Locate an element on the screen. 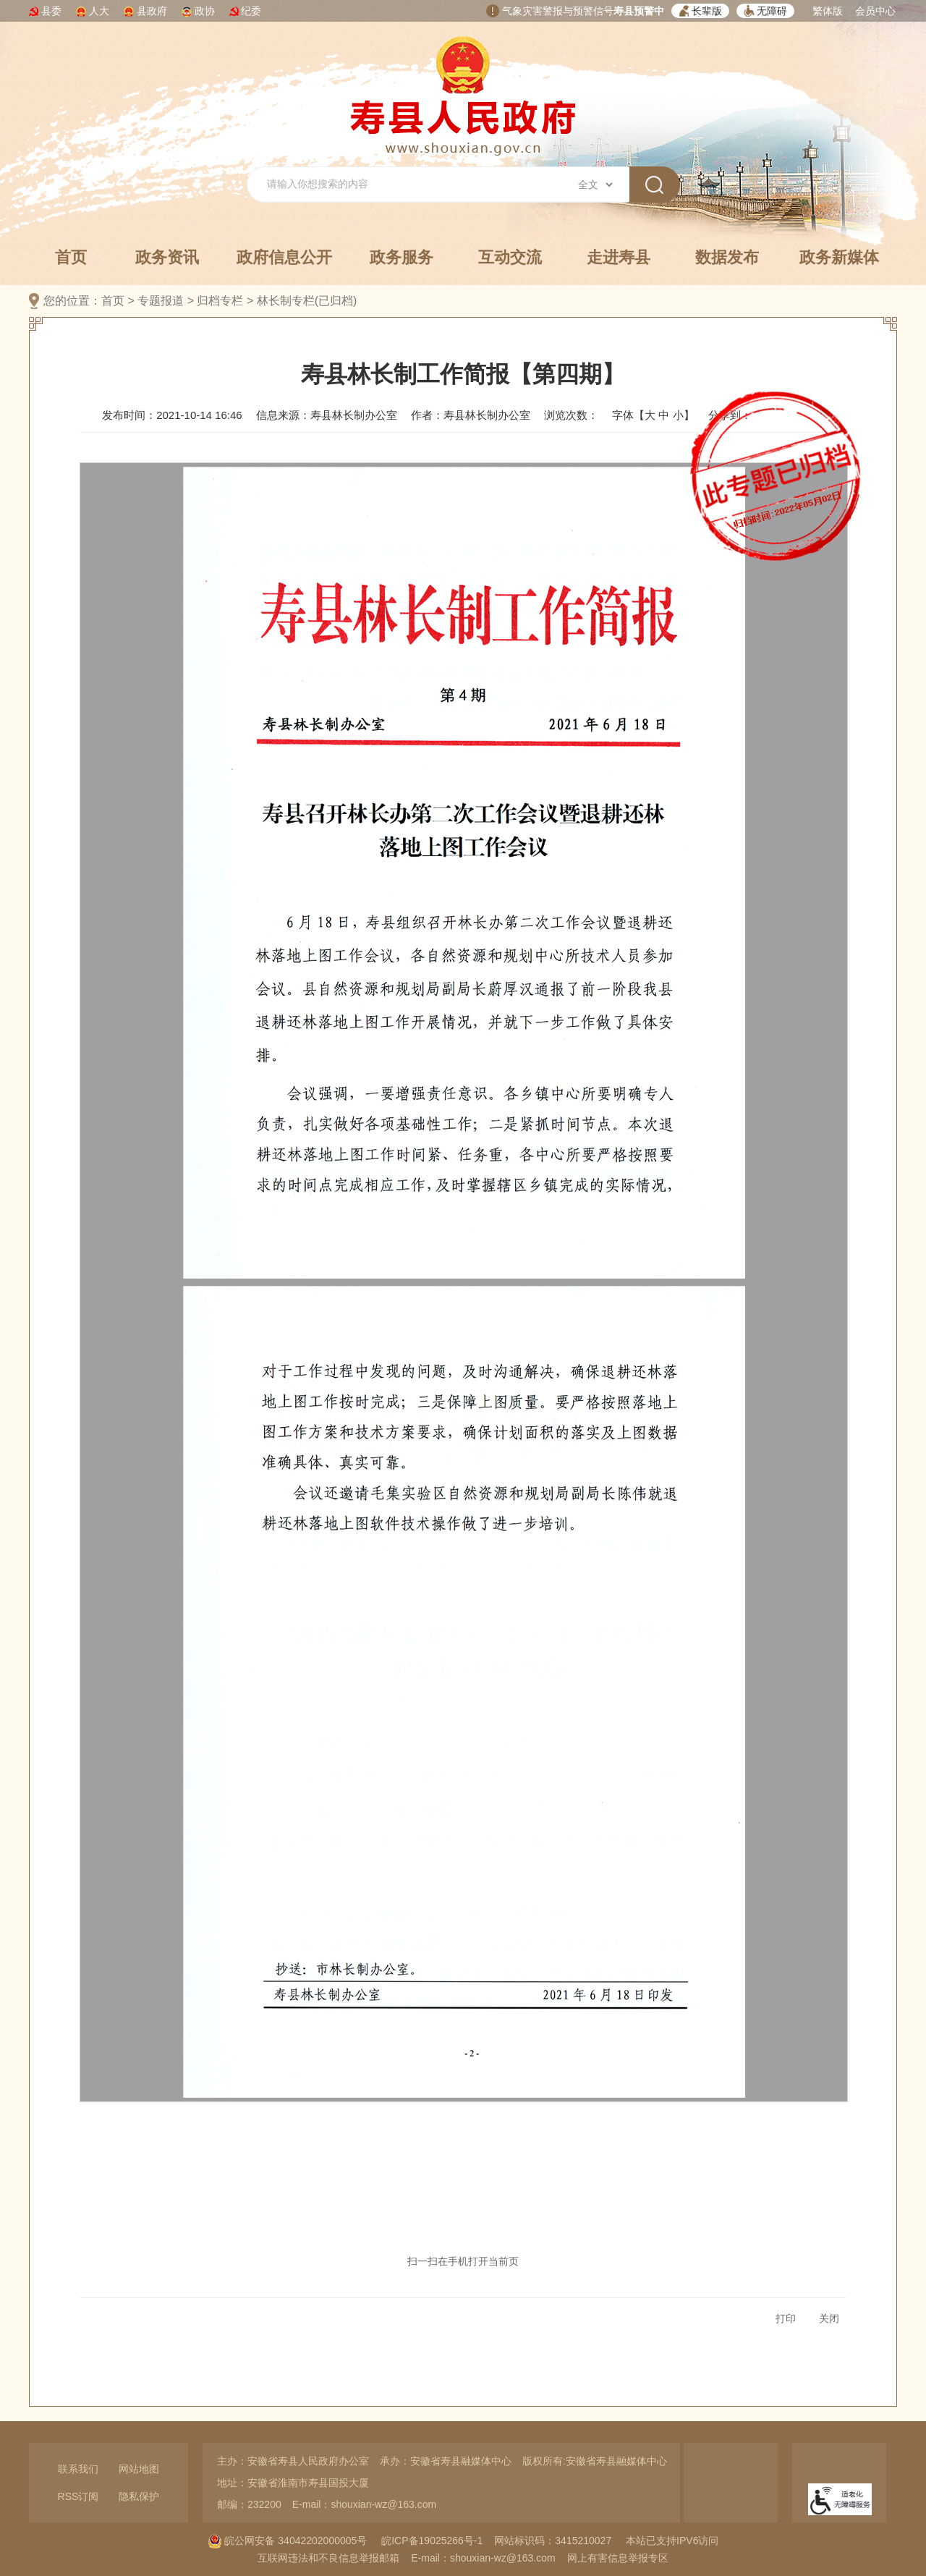 This screenshot has width=926, height=2576. 寿县预警中 is located at coordinates (638, 11).